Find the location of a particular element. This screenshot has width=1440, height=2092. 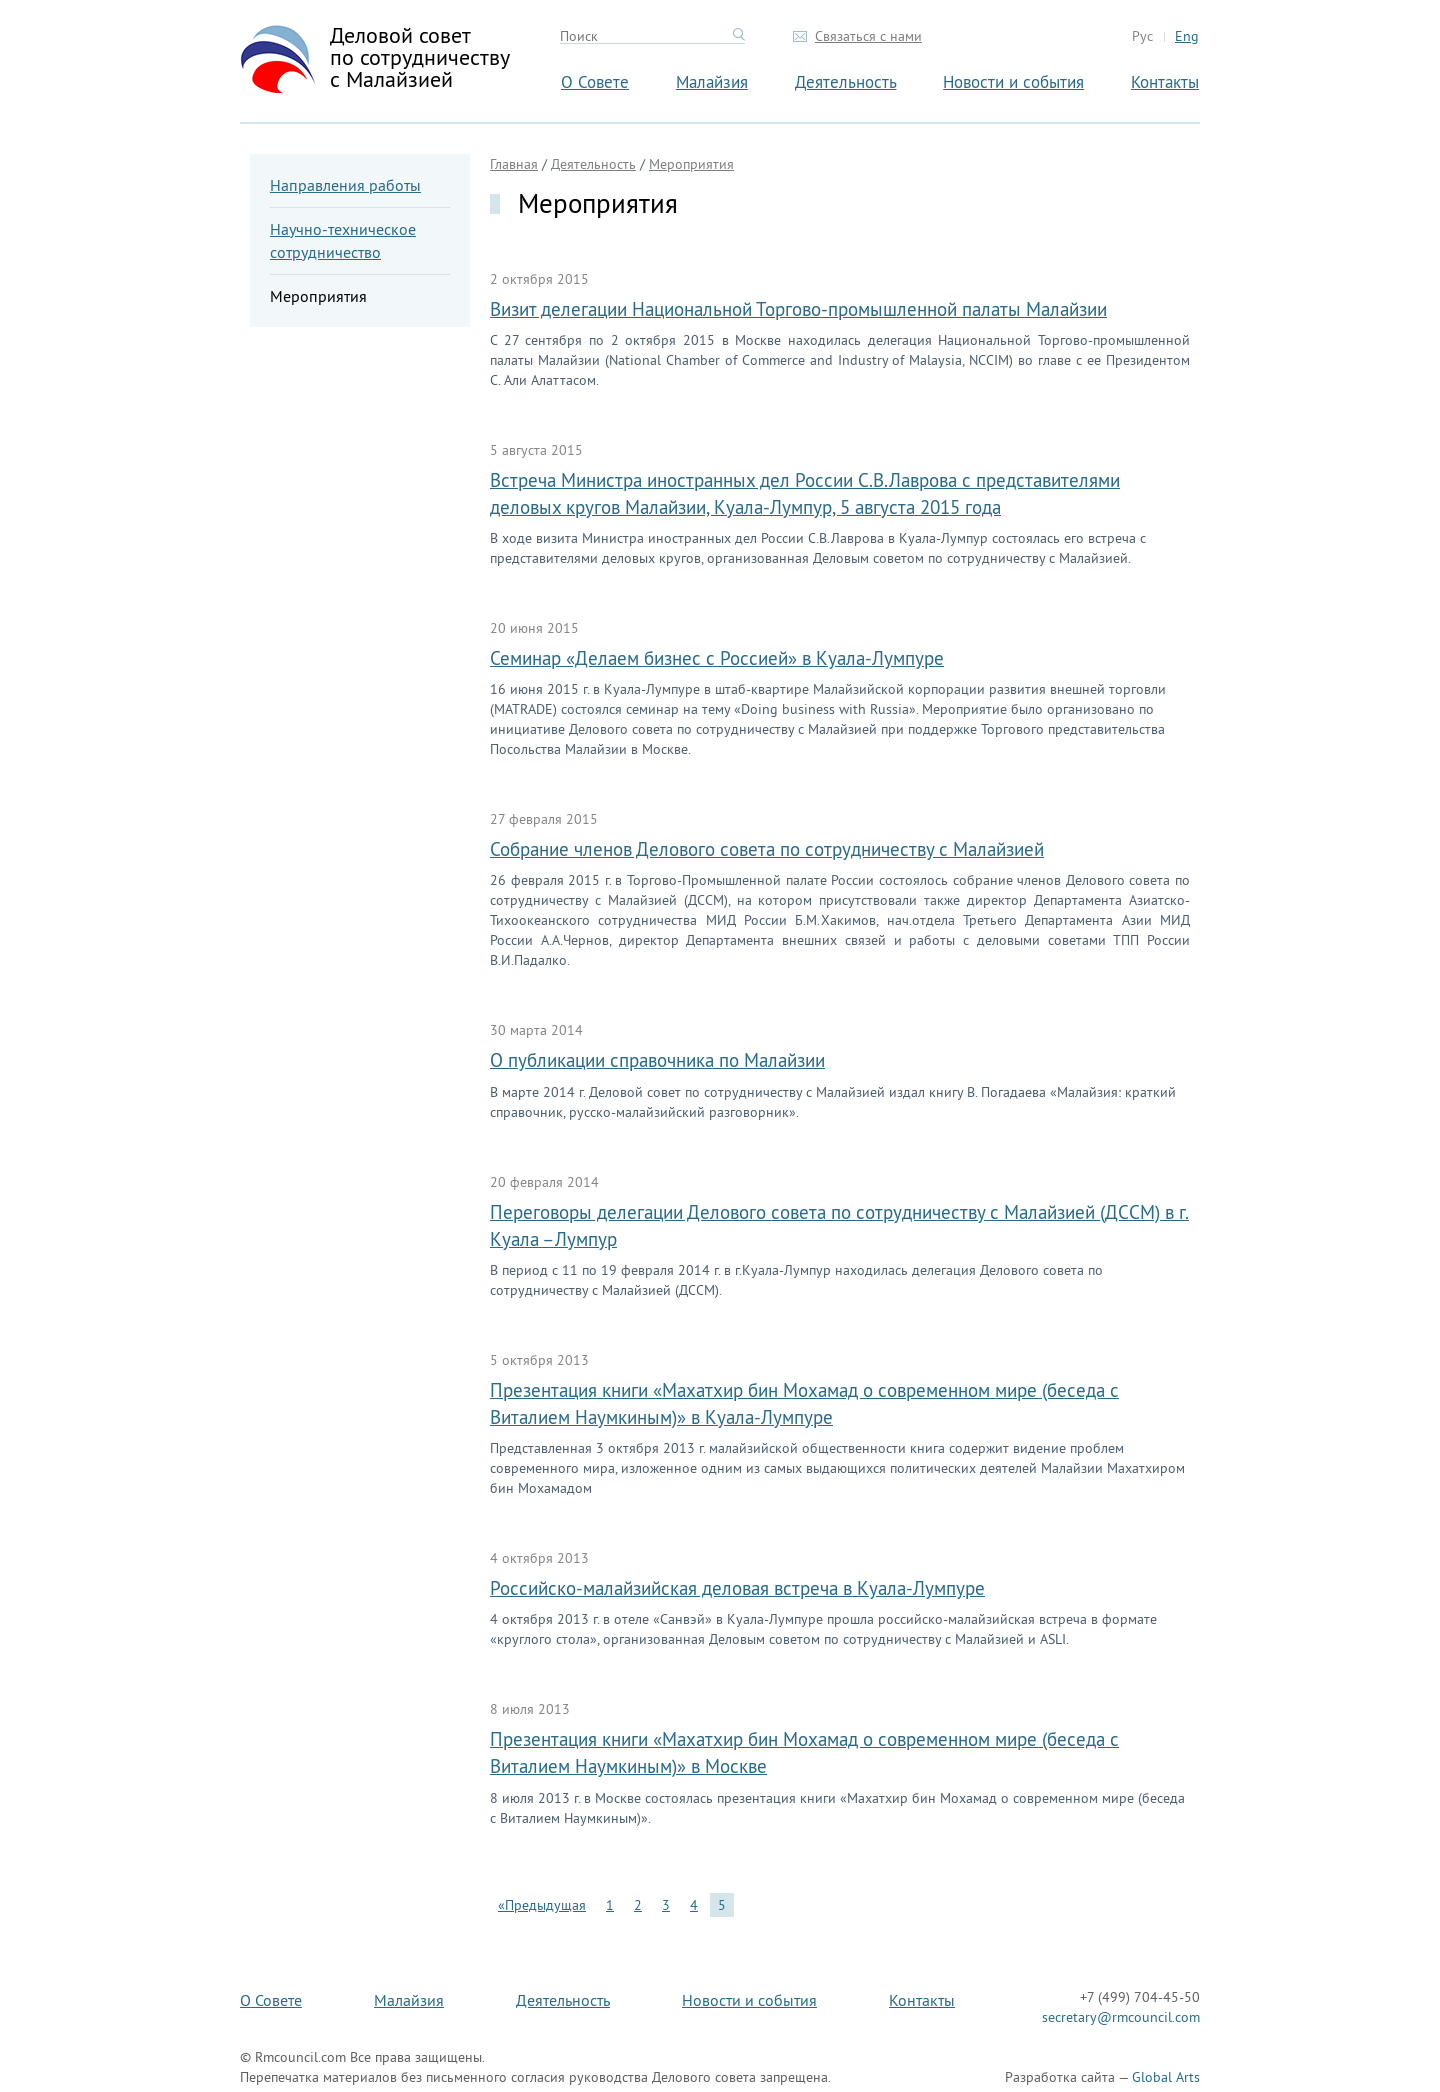

secretary@rmcouncil.com is located at coordinates (1121, 2017).